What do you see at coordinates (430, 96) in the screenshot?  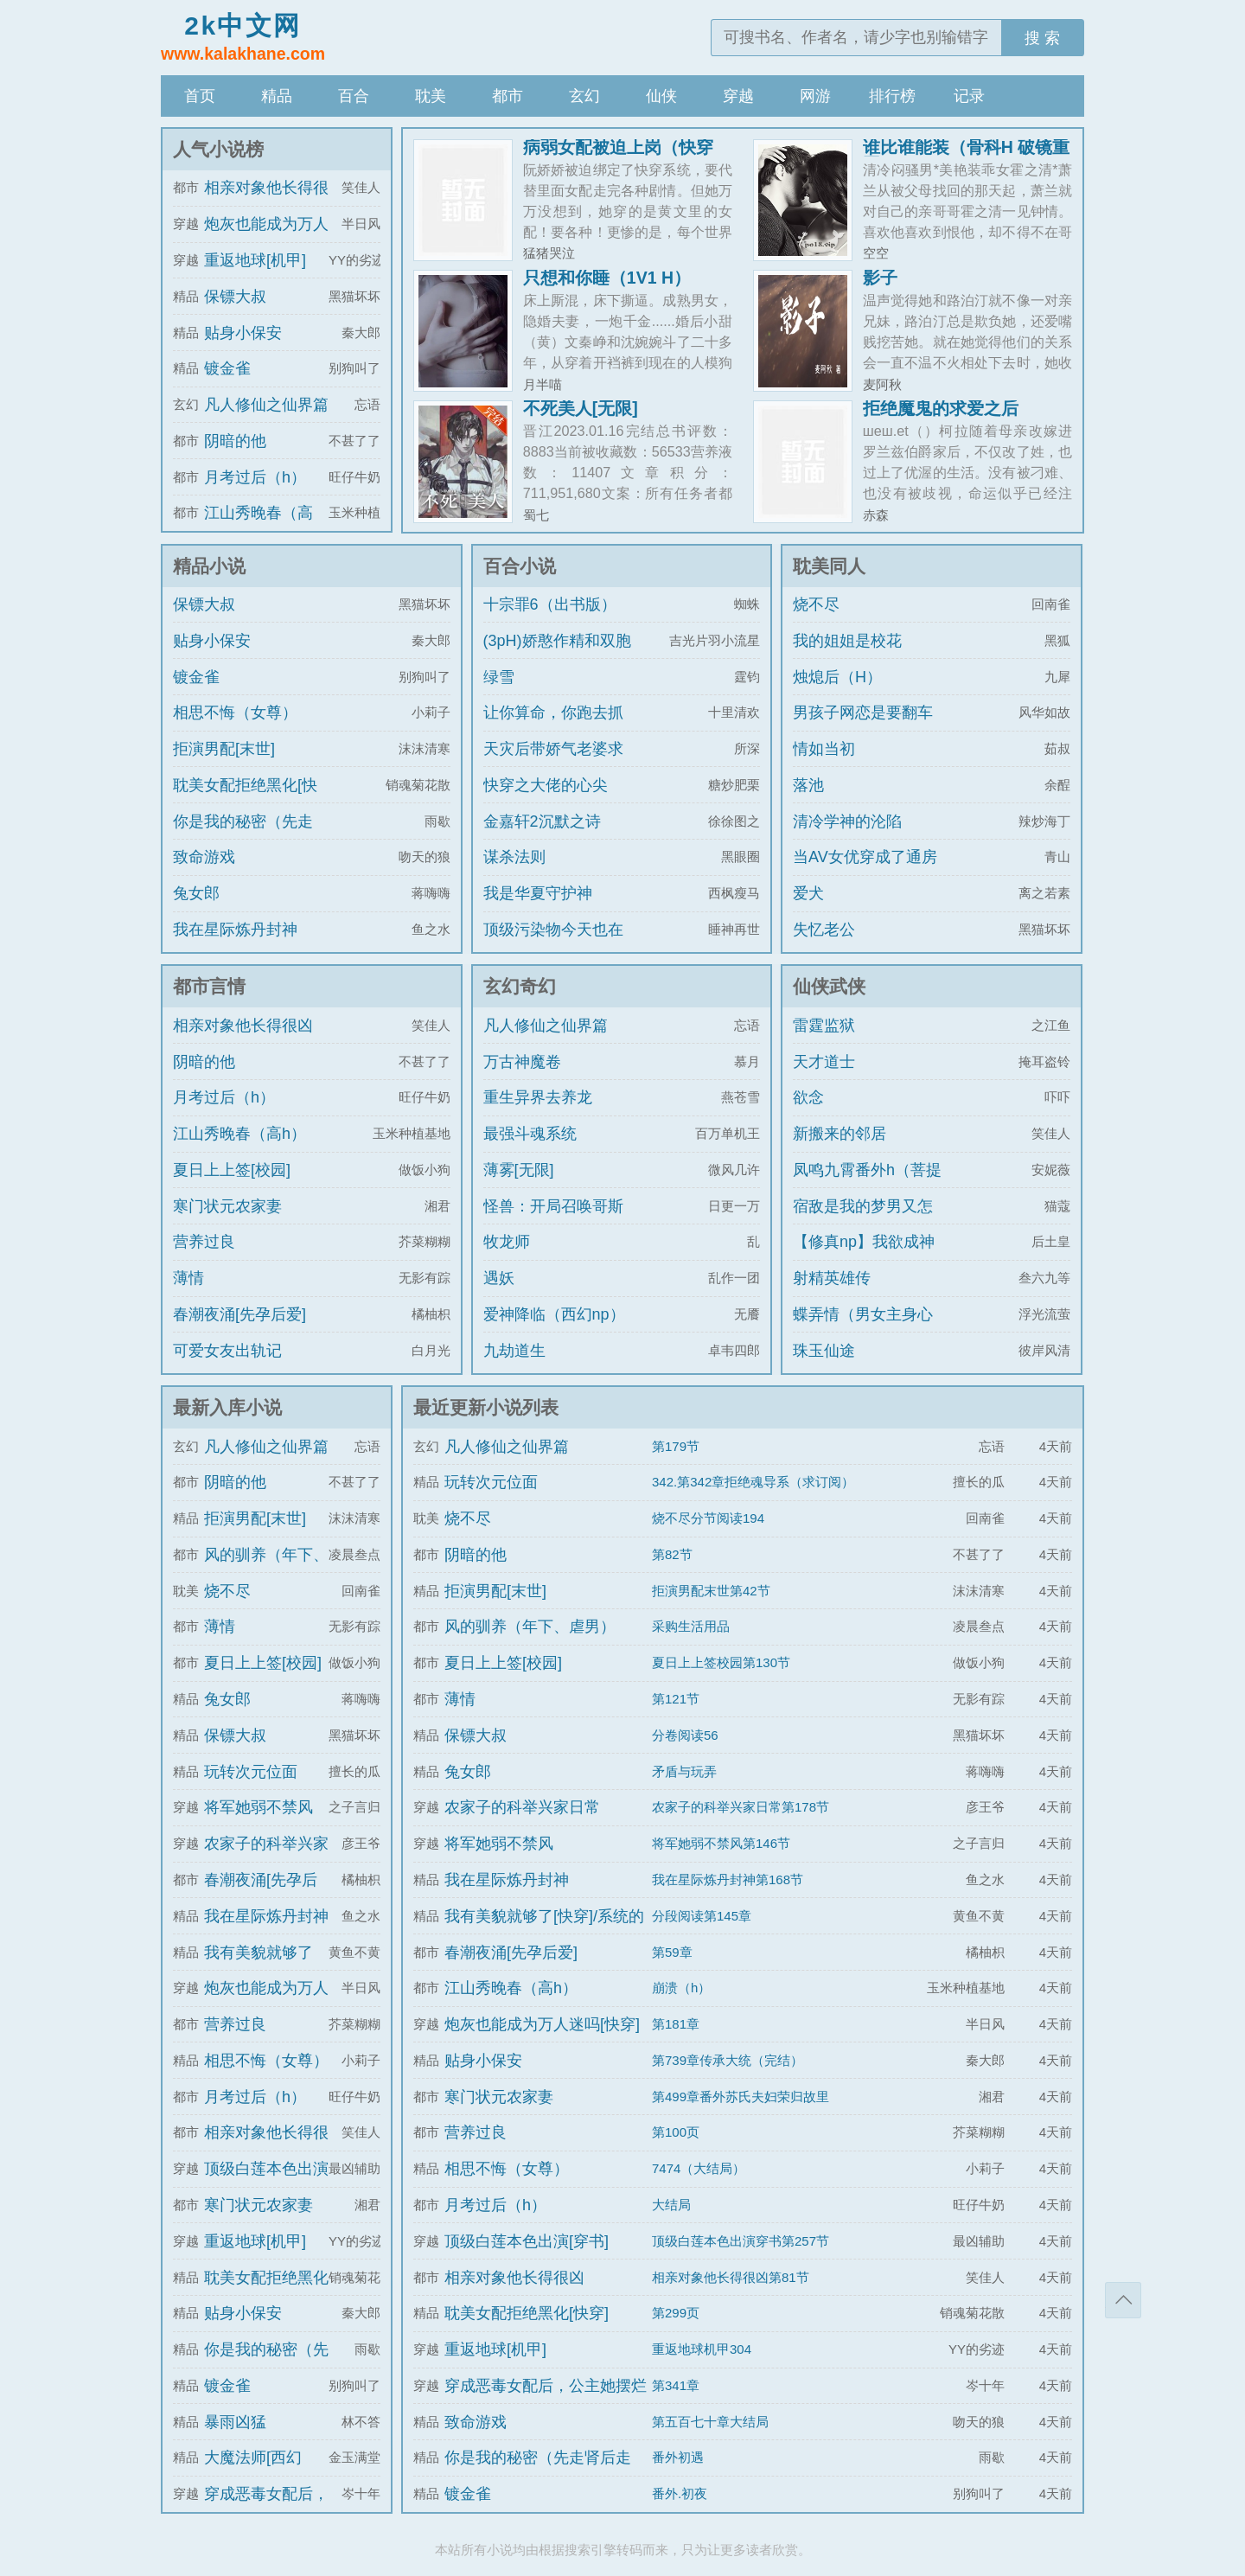 I see `耽美` at bounding box center [430, 96].